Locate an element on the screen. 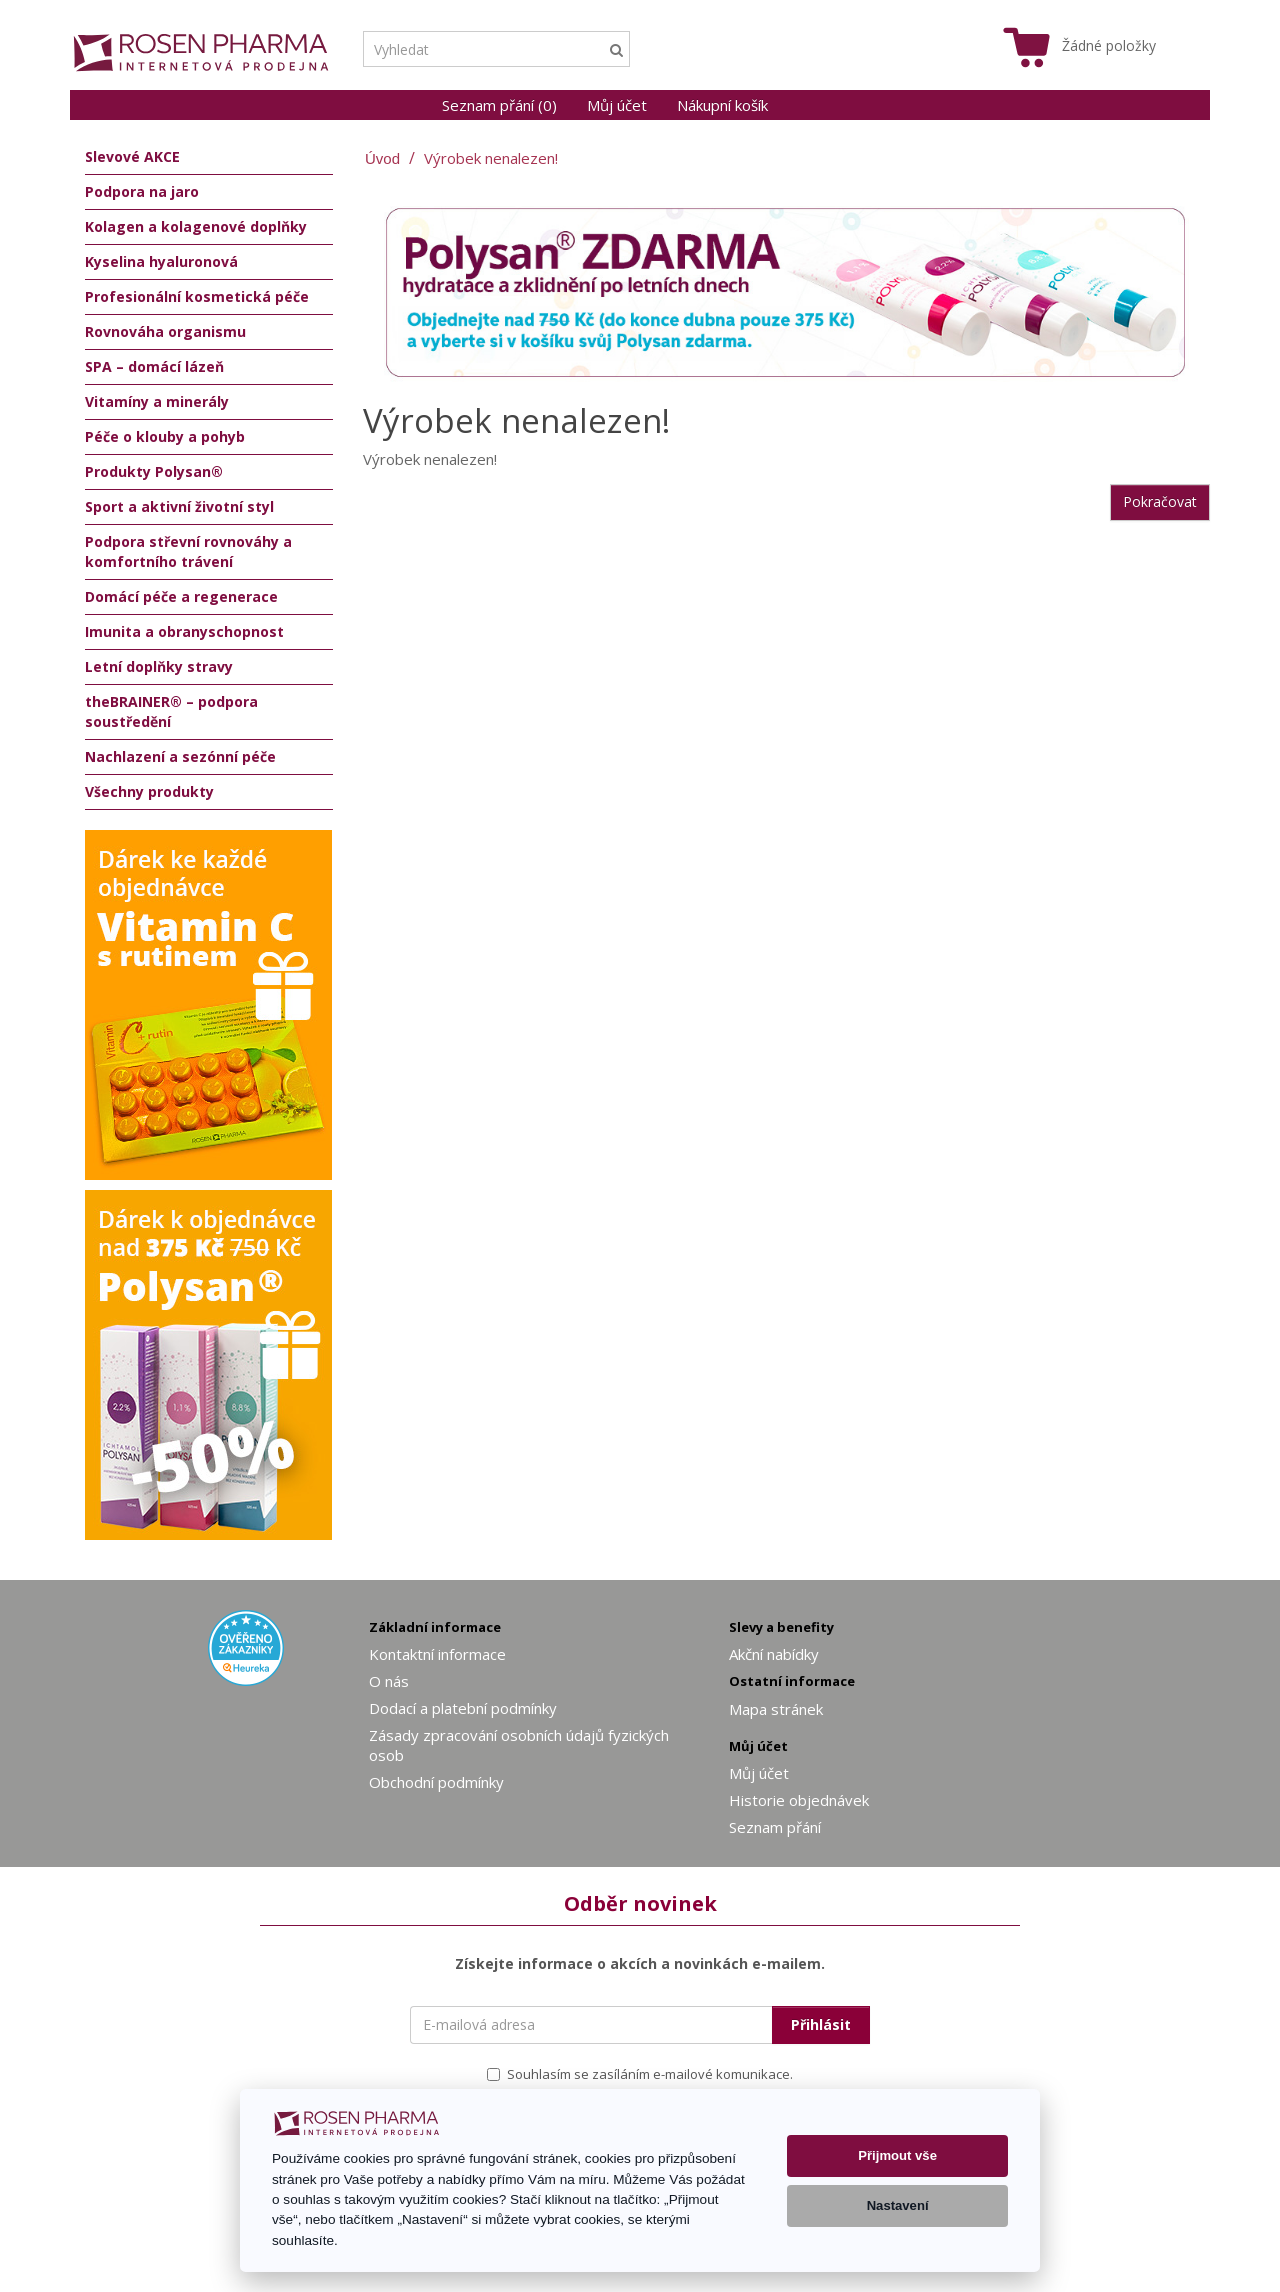  Kyselina hyaluronová is located at coordinates (161, 261).